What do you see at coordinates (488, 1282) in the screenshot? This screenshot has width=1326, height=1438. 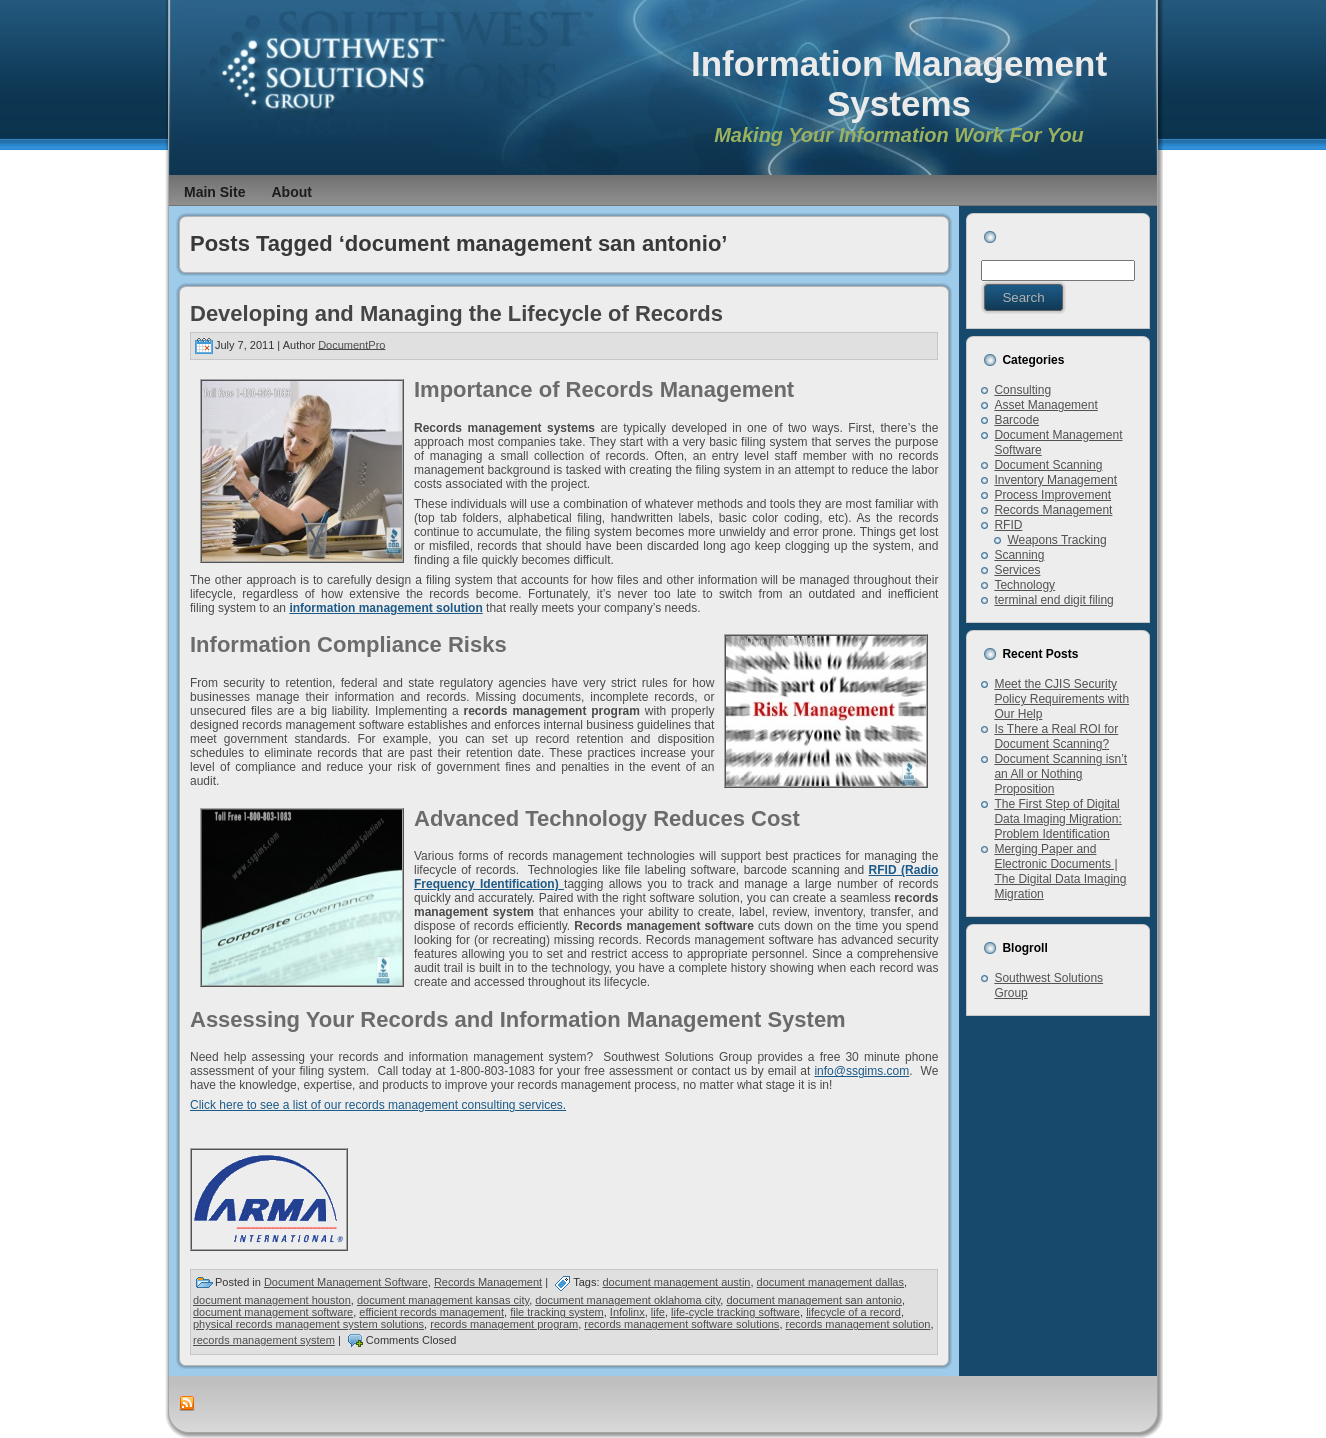 I see `Records Management` at bounding box center [488, 1282].